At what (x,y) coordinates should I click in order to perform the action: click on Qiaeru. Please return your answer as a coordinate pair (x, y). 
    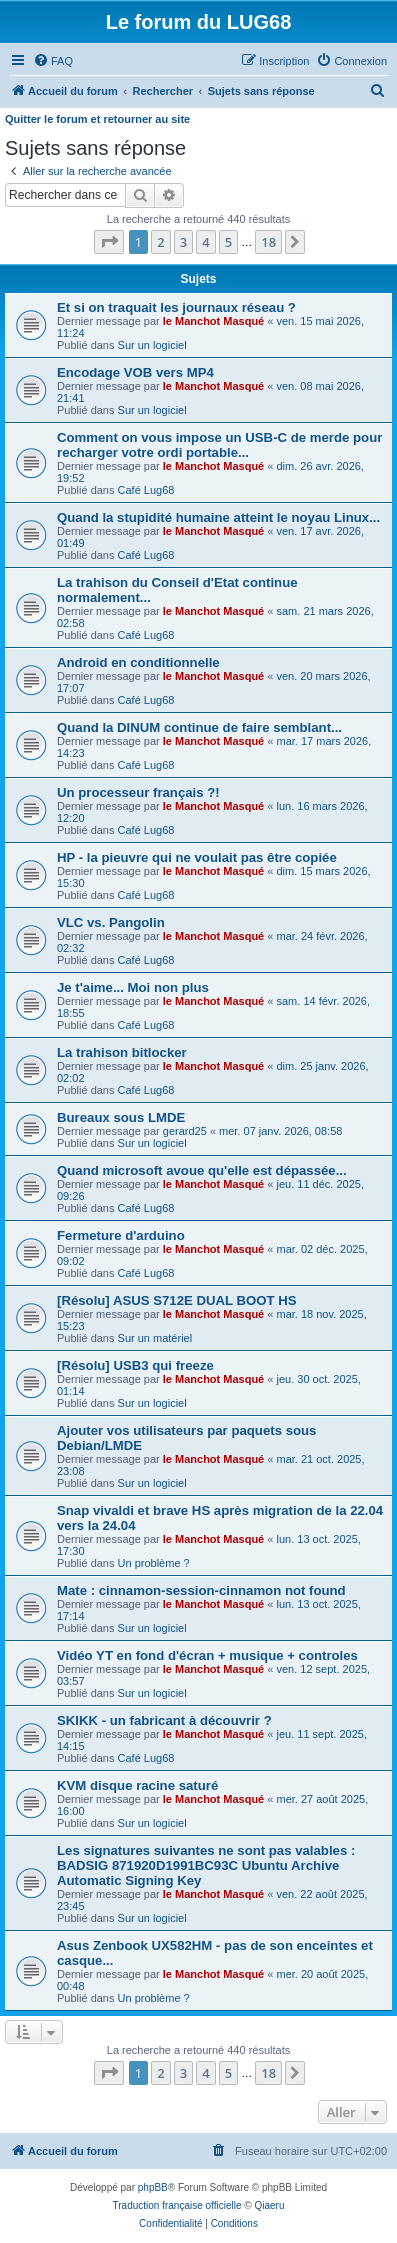
    Looking at the image, I should click on (269, 2205).